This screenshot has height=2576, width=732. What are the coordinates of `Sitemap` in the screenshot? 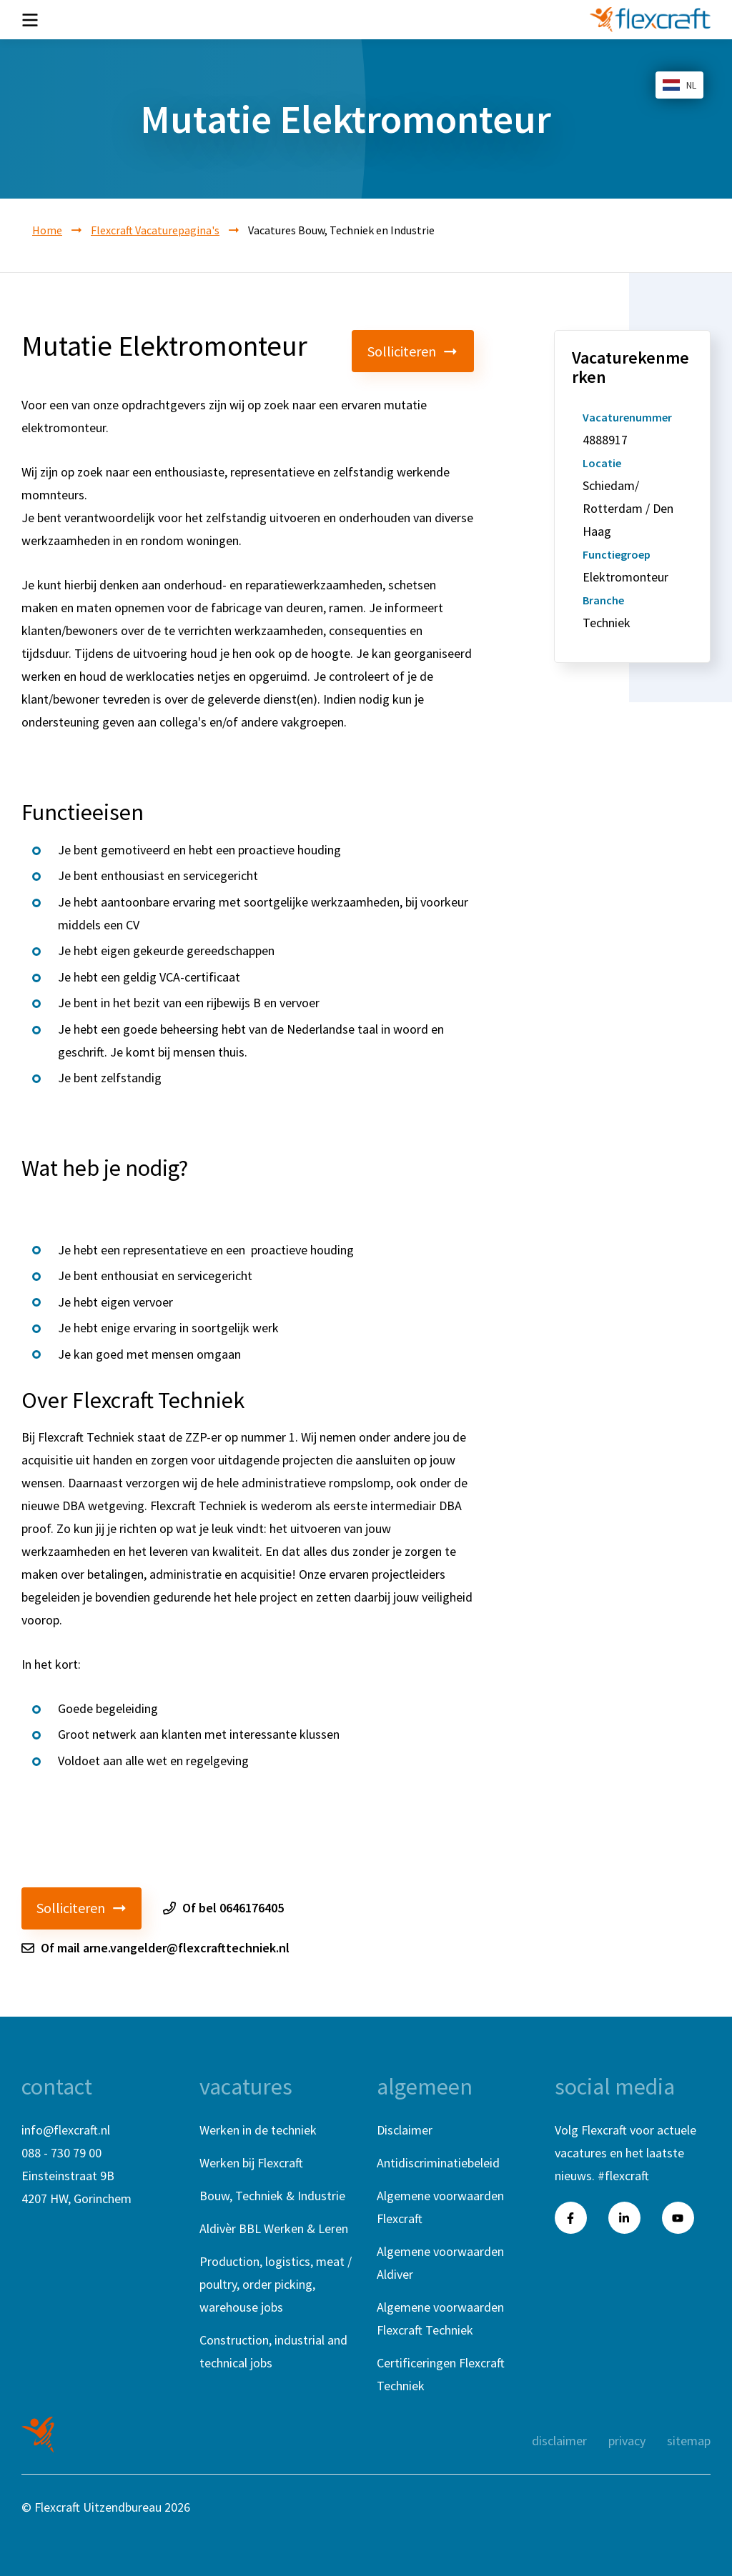 It's located at (689, 2440).